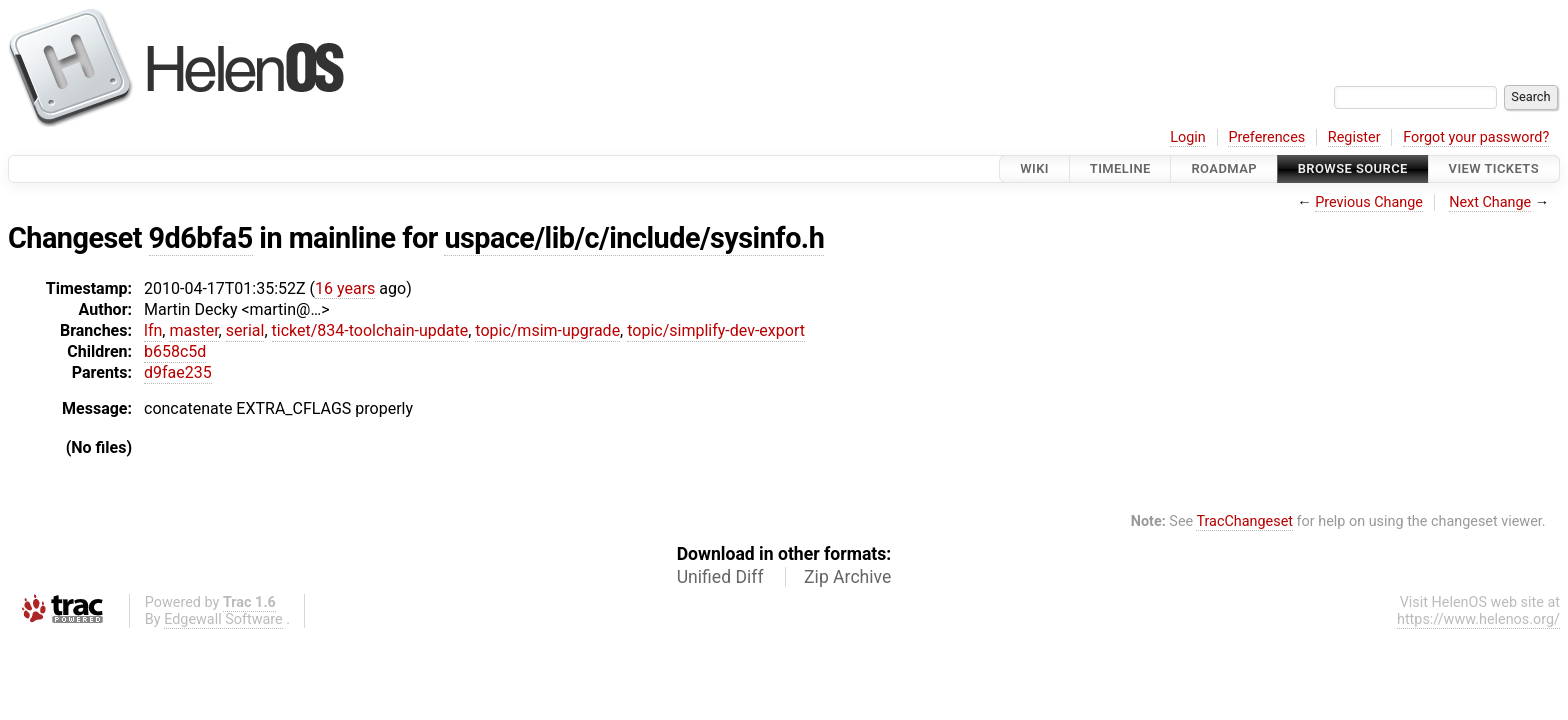 Image resolution: width=1568 pixels, height=720 pixels. Describe the element at coordinates (223, 619) in the screenshot. I see `Edgewall Software` at that location.